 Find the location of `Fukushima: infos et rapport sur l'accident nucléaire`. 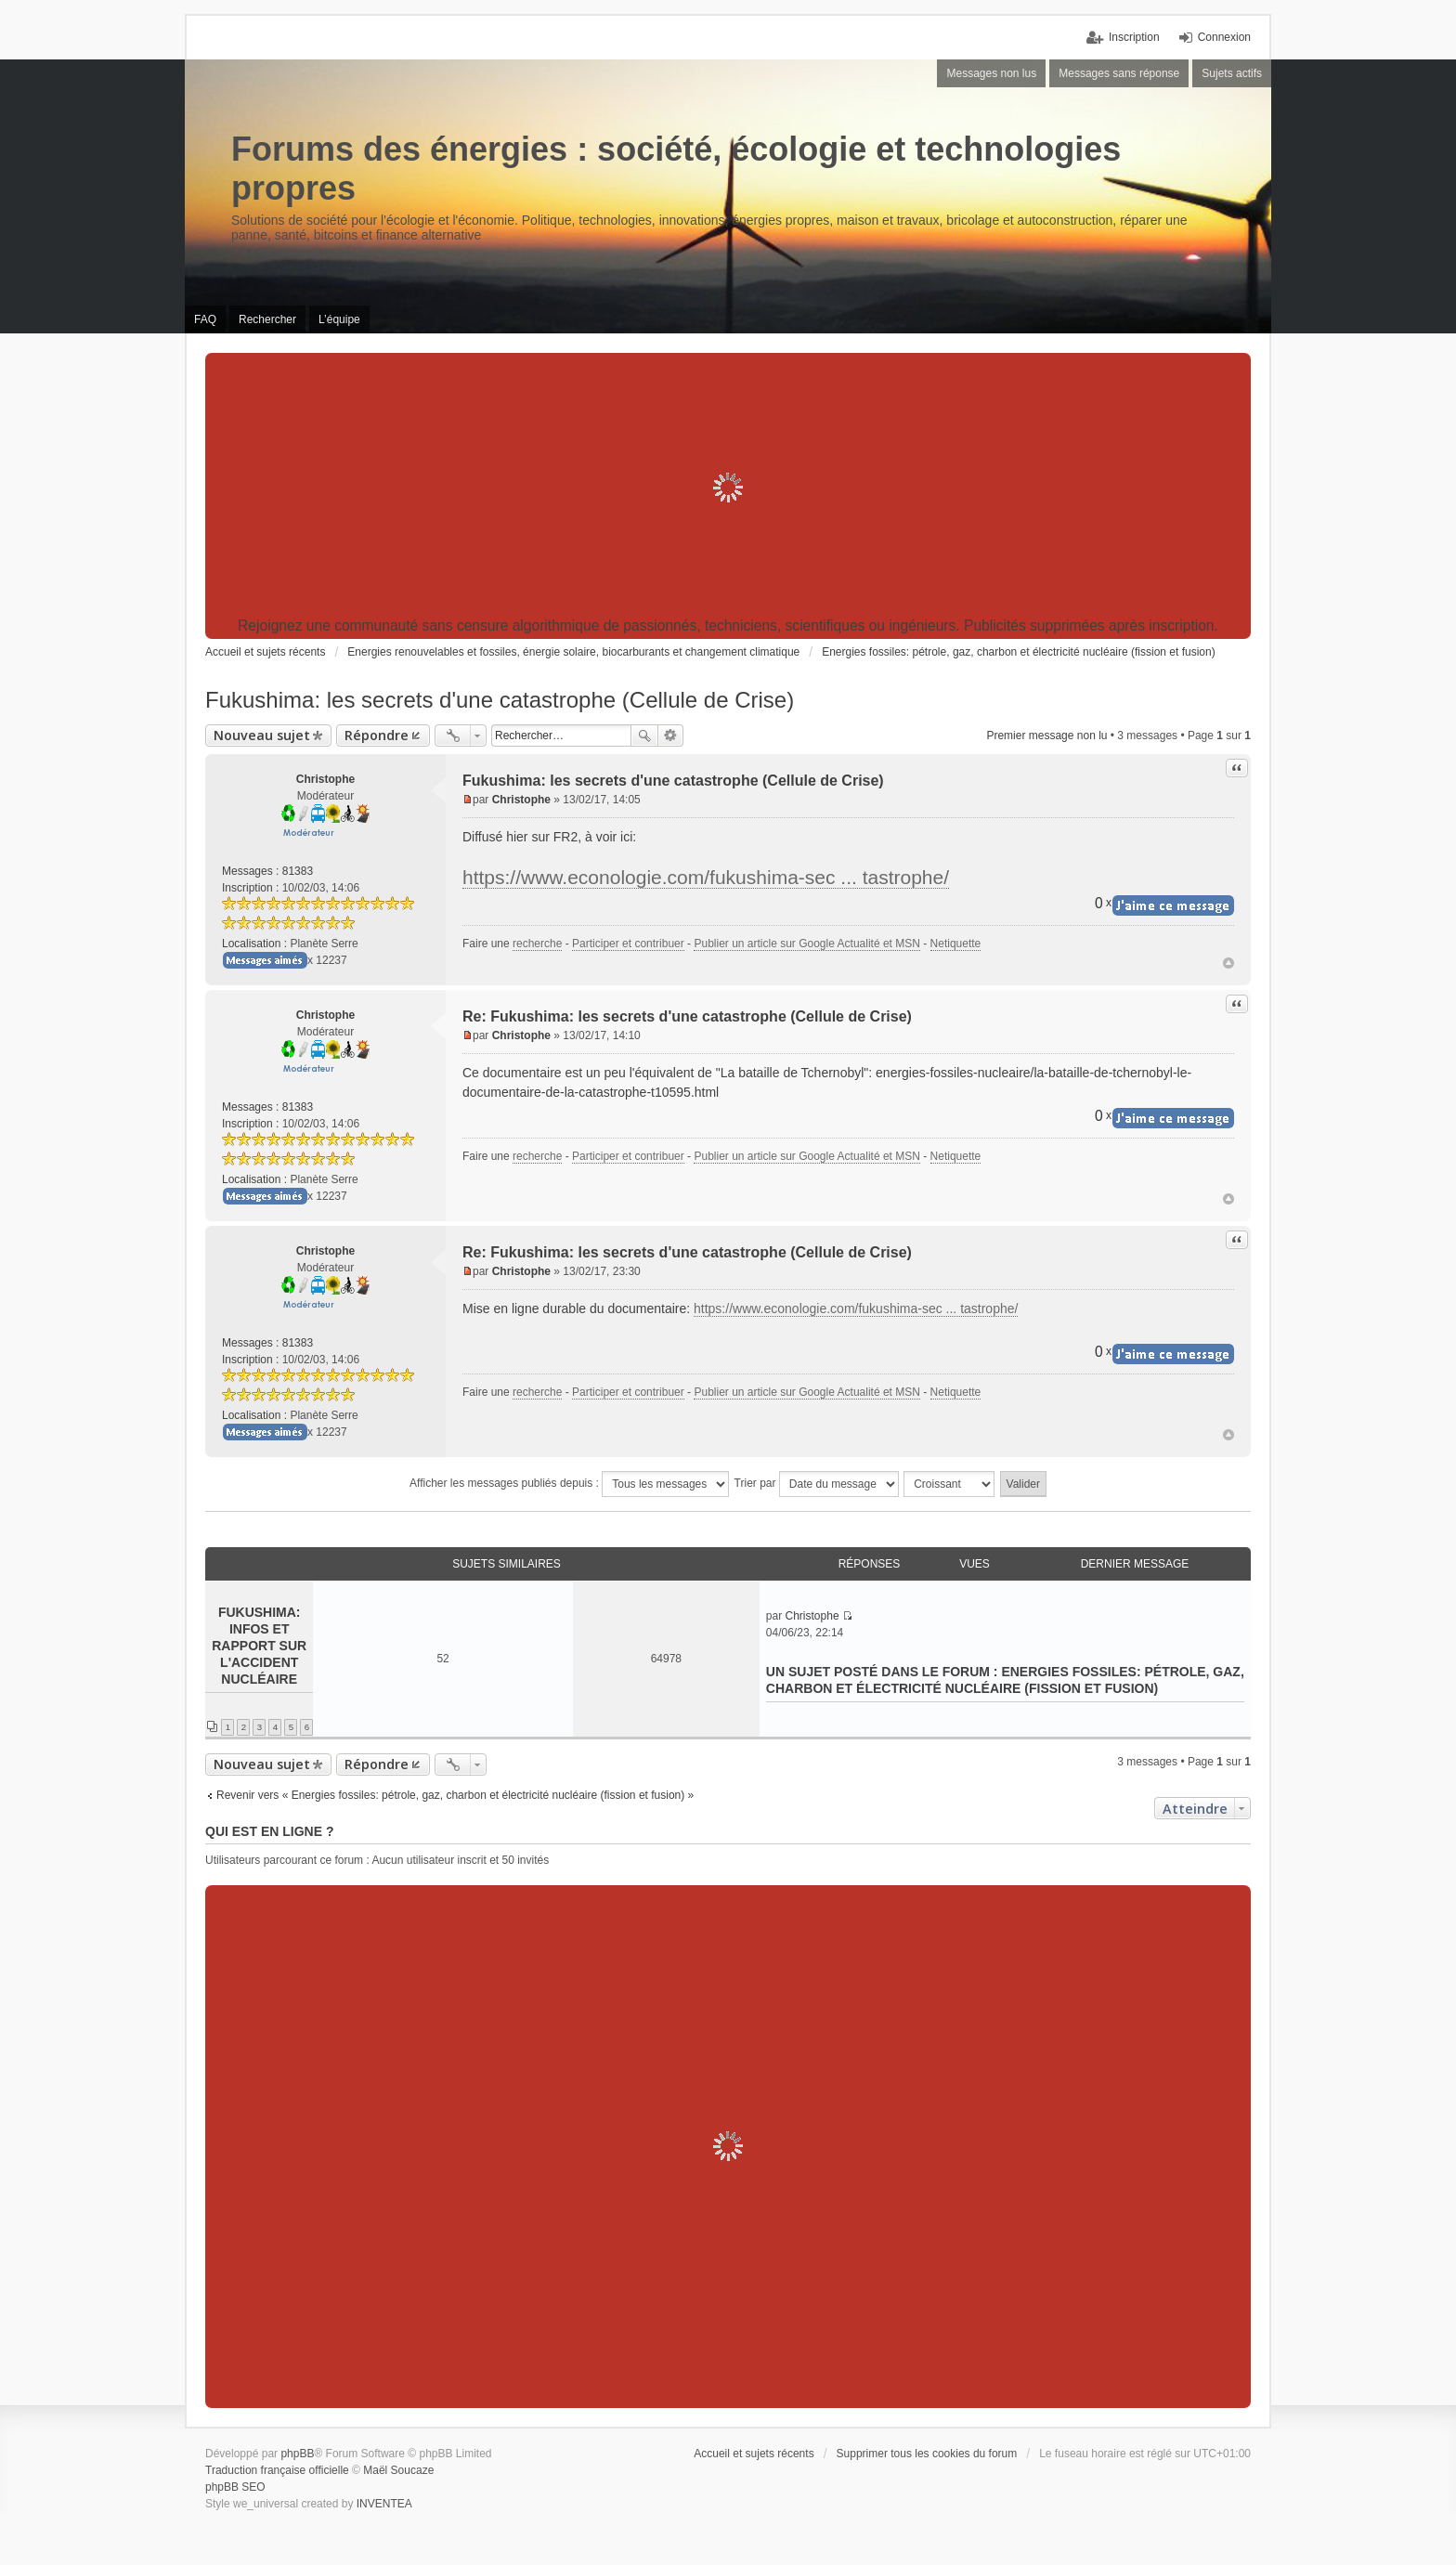

Fukushima: infos et rapport sur l'accident nucléaire is located at coordinates (259, 1645).